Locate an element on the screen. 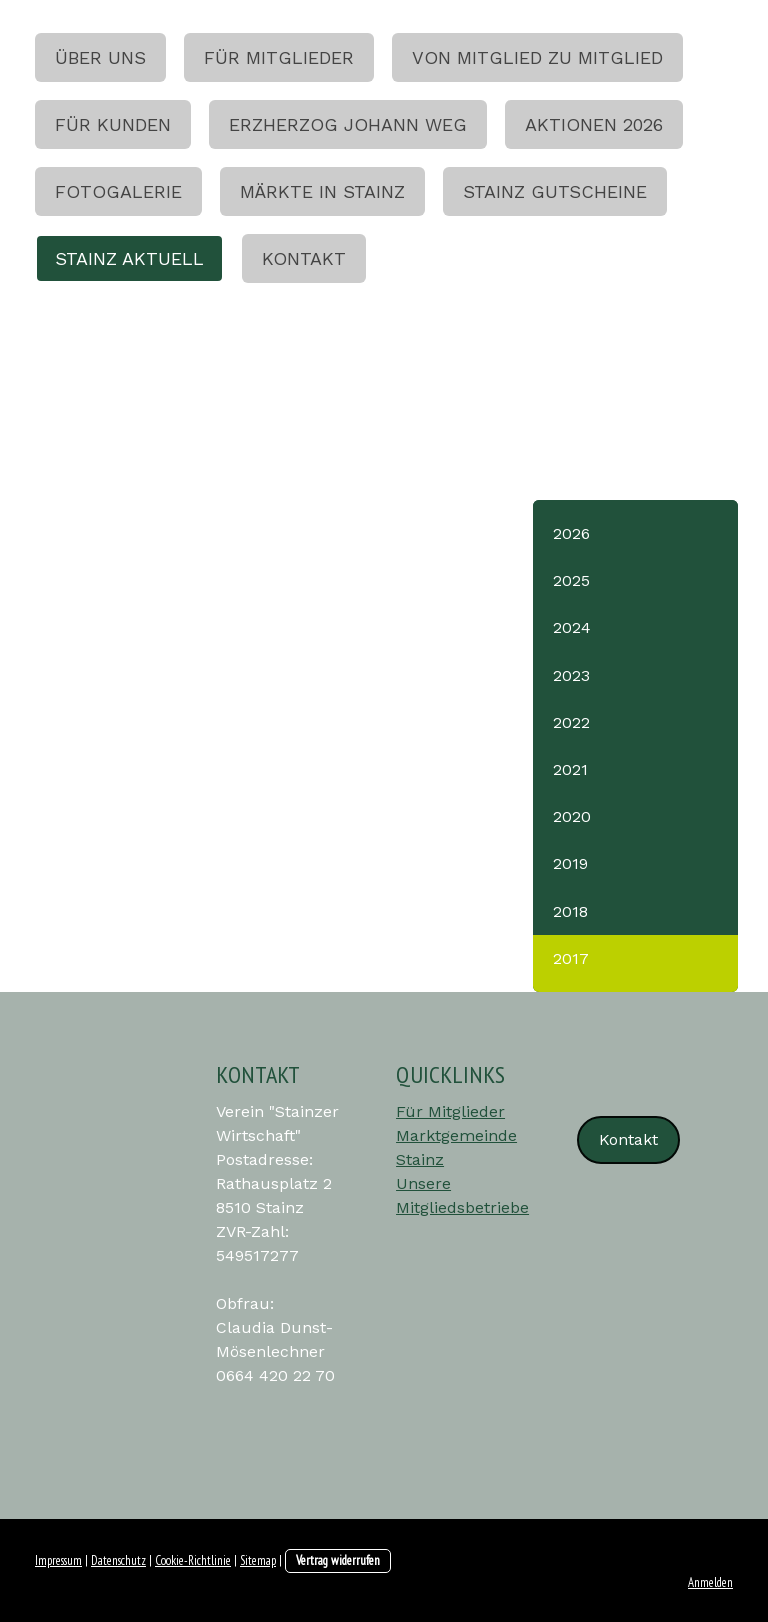  Kontakt is located at coordinates (304, 258).